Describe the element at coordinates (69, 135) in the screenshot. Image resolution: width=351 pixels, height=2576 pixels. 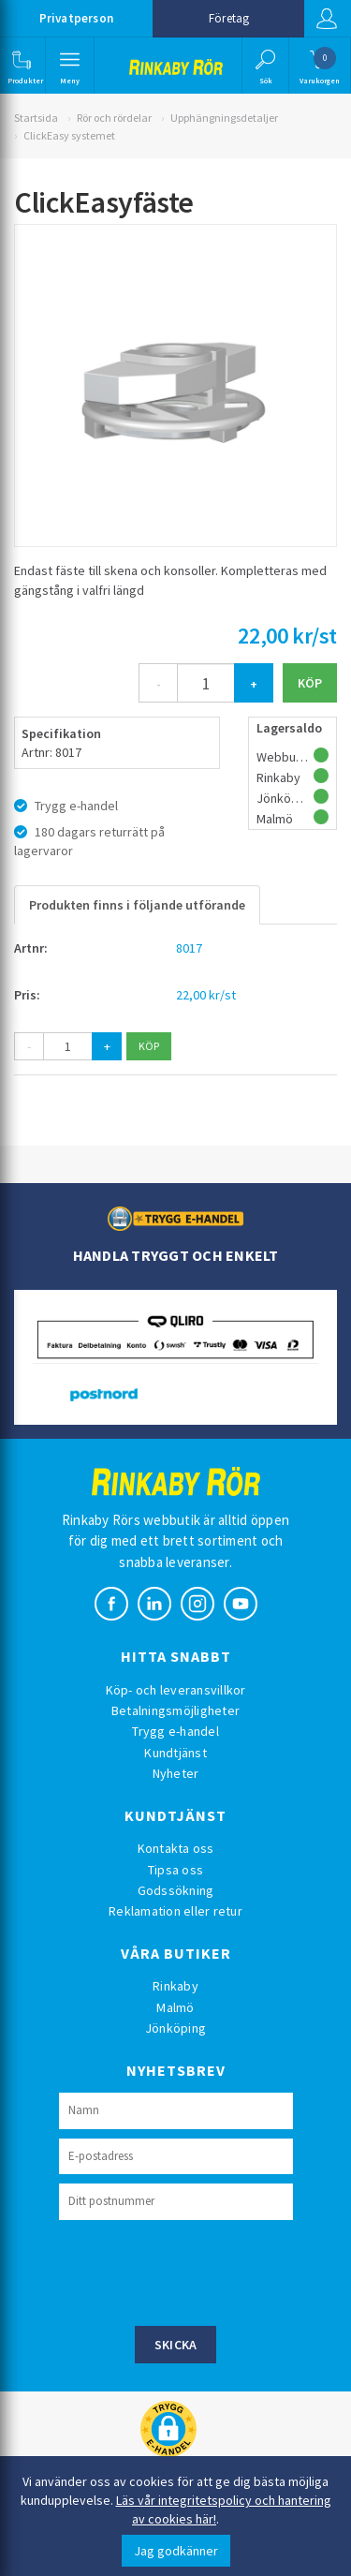
I see `ClickEasy systemet` at that location.